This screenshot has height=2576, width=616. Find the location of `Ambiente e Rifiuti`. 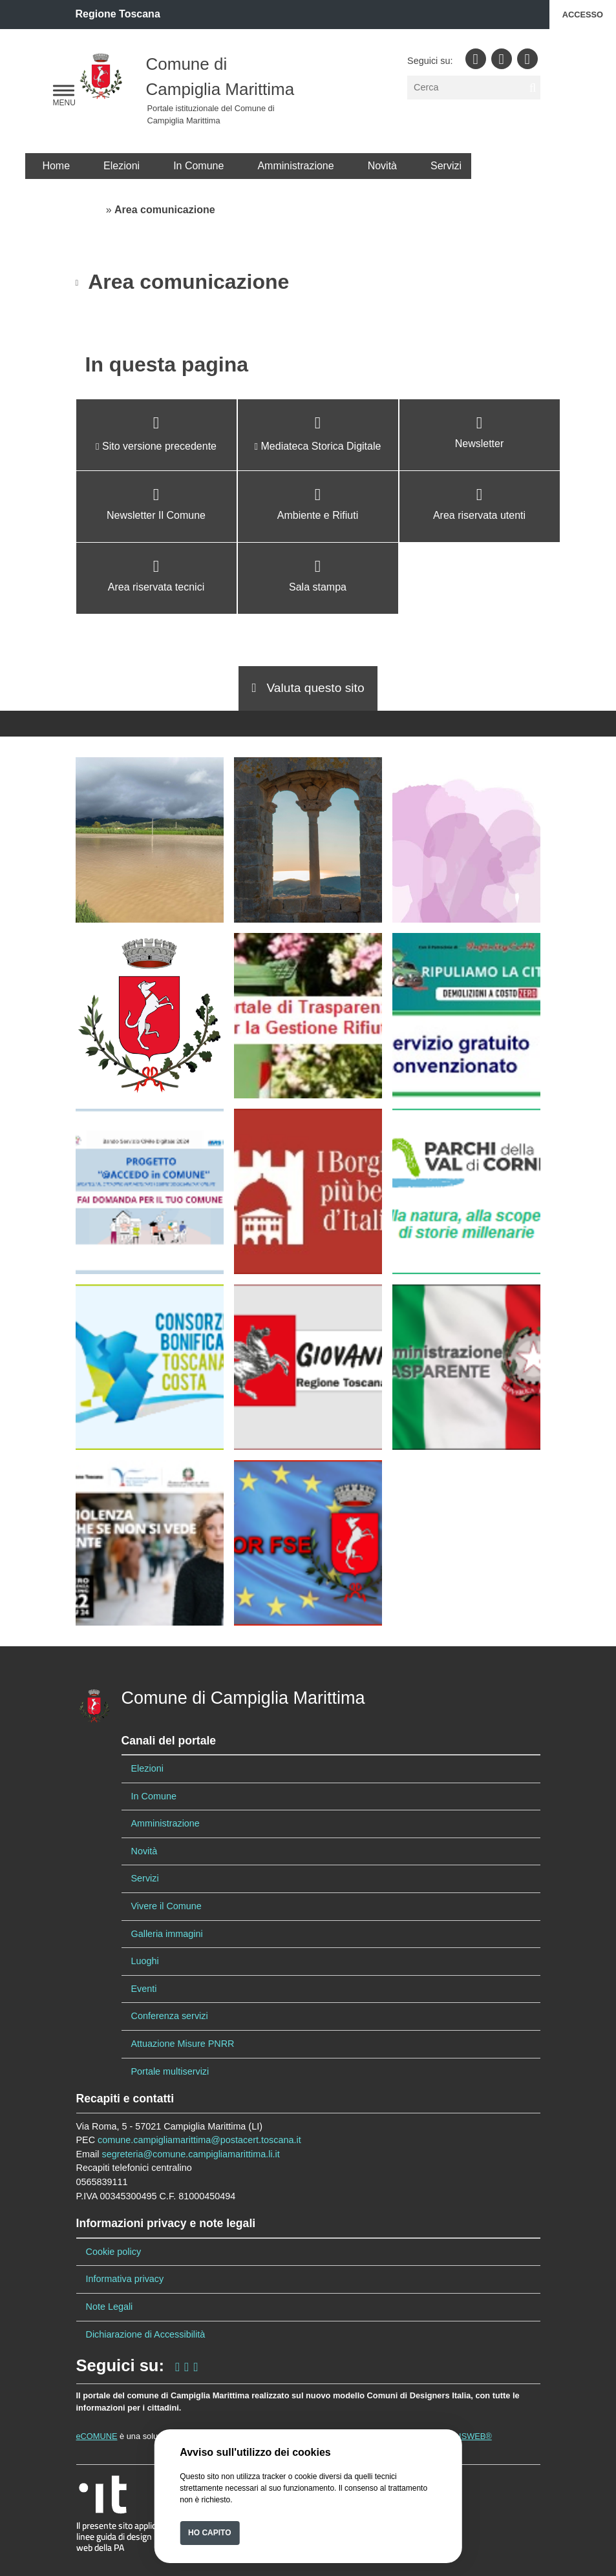

Ambiente e Rifiuti is located at coordinates (317, 515).